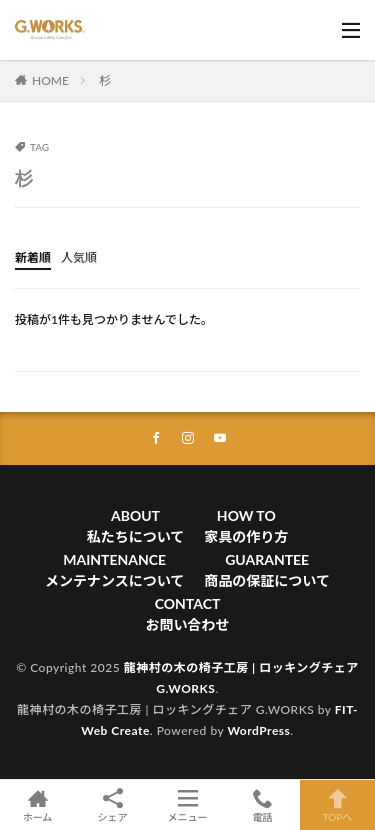 This screenshot has height=830, width=375. What do you see at coordinates (33, 257) in the screenshot?
I see `新着順` at bounding box center [33, 257].